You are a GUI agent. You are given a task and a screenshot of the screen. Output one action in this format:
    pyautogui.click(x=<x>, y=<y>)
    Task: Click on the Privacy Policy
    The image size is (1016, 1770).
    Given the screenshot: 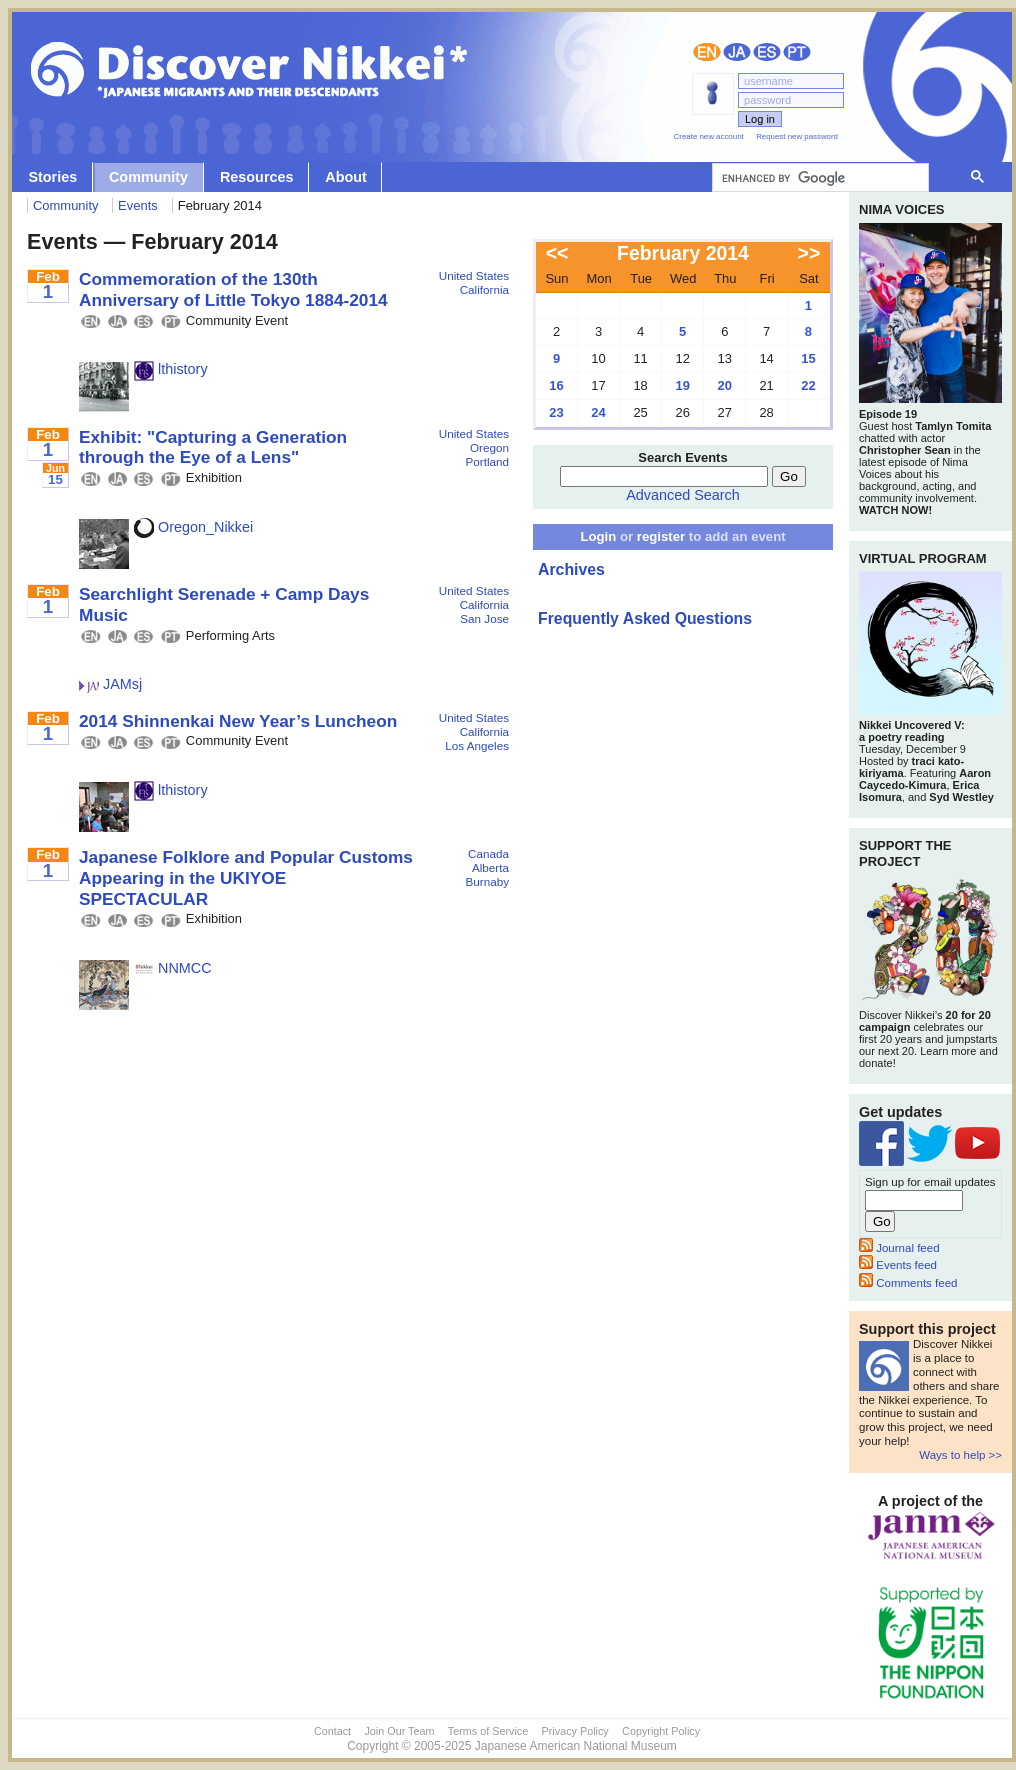 What is the action you would take?
    pyautogui.click(x=575, y=1731)
    